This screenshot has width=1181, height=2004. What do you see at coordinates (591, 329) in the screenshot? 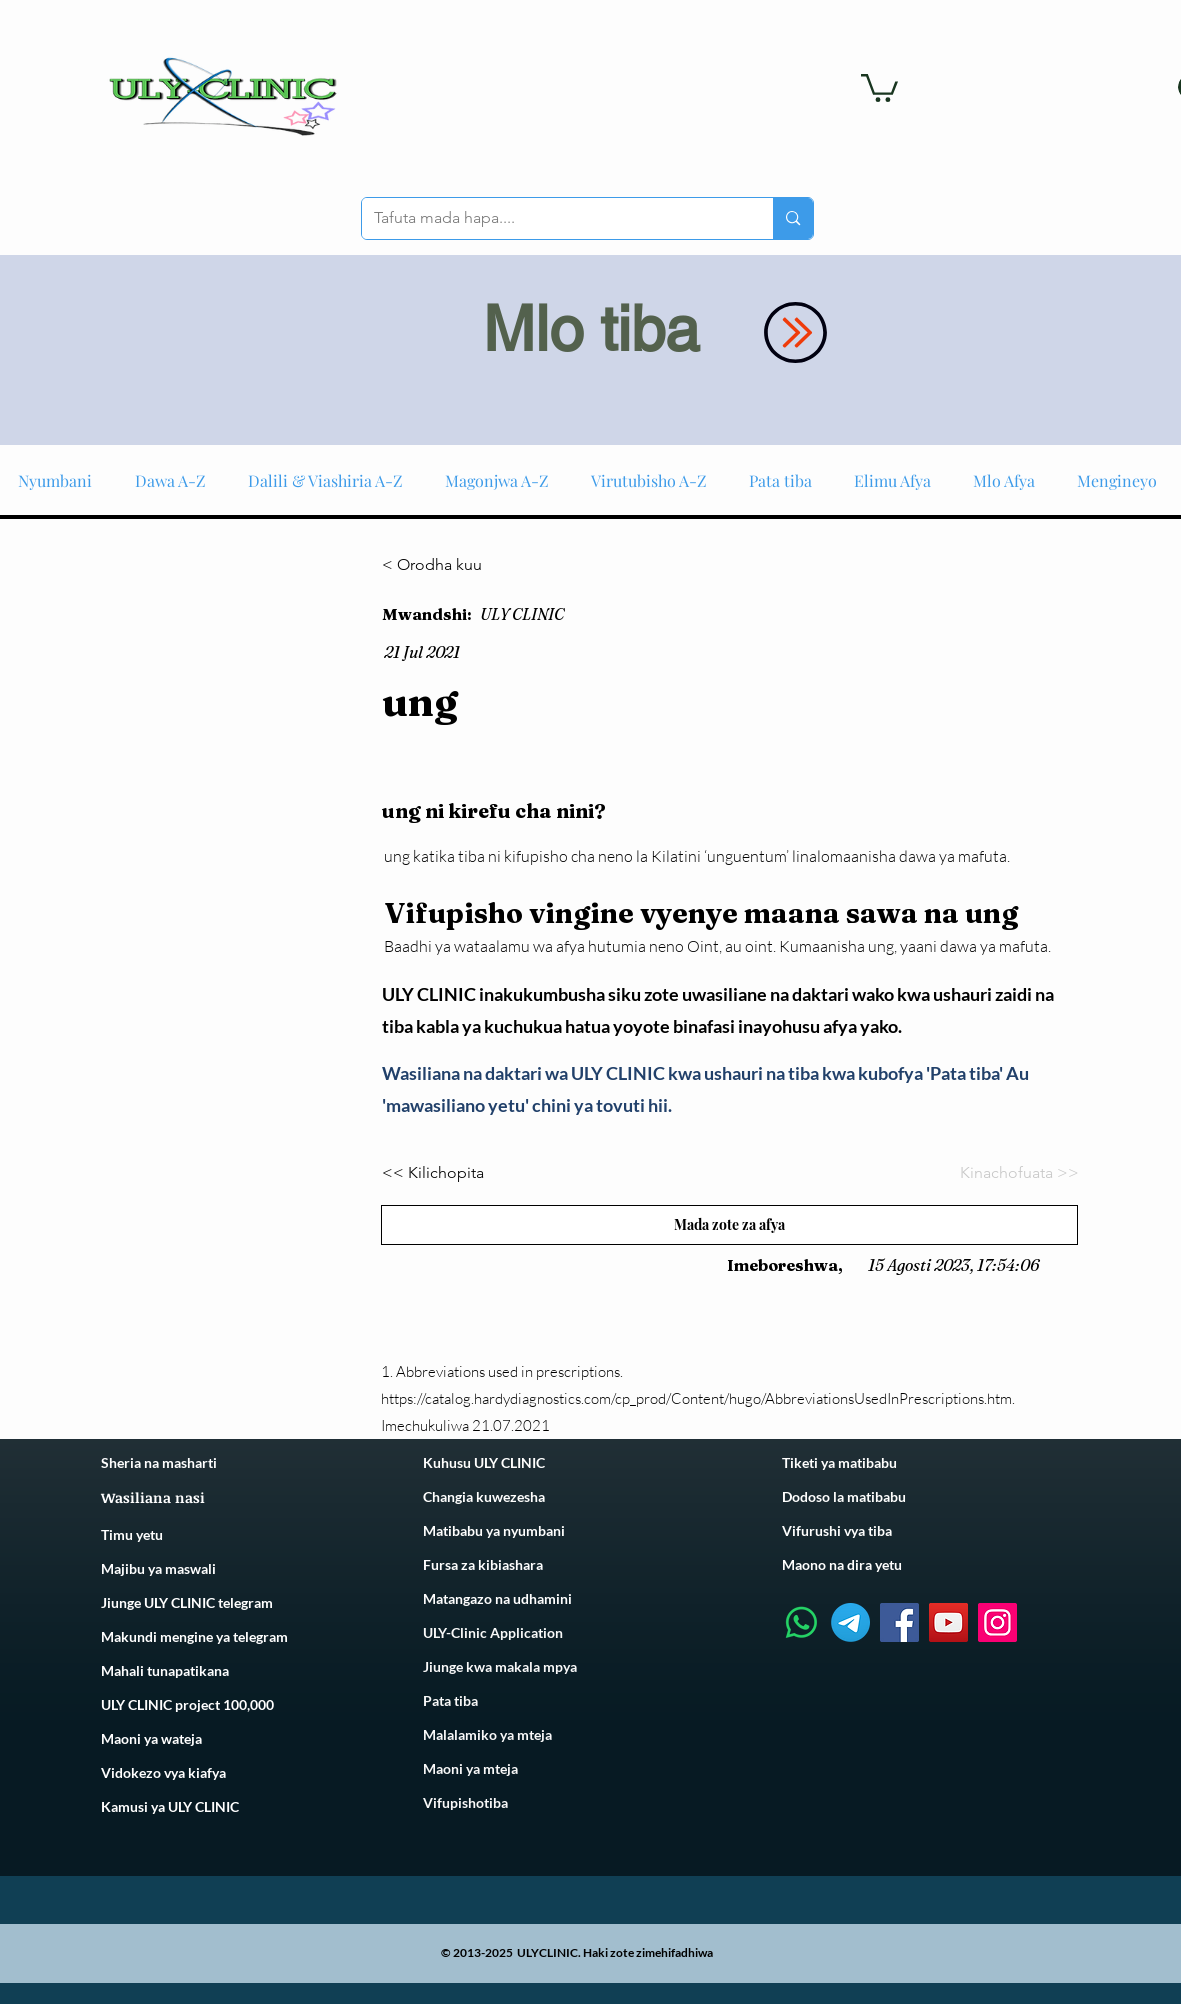
I see `Mlo tiba` at bounding box center [591, 329].